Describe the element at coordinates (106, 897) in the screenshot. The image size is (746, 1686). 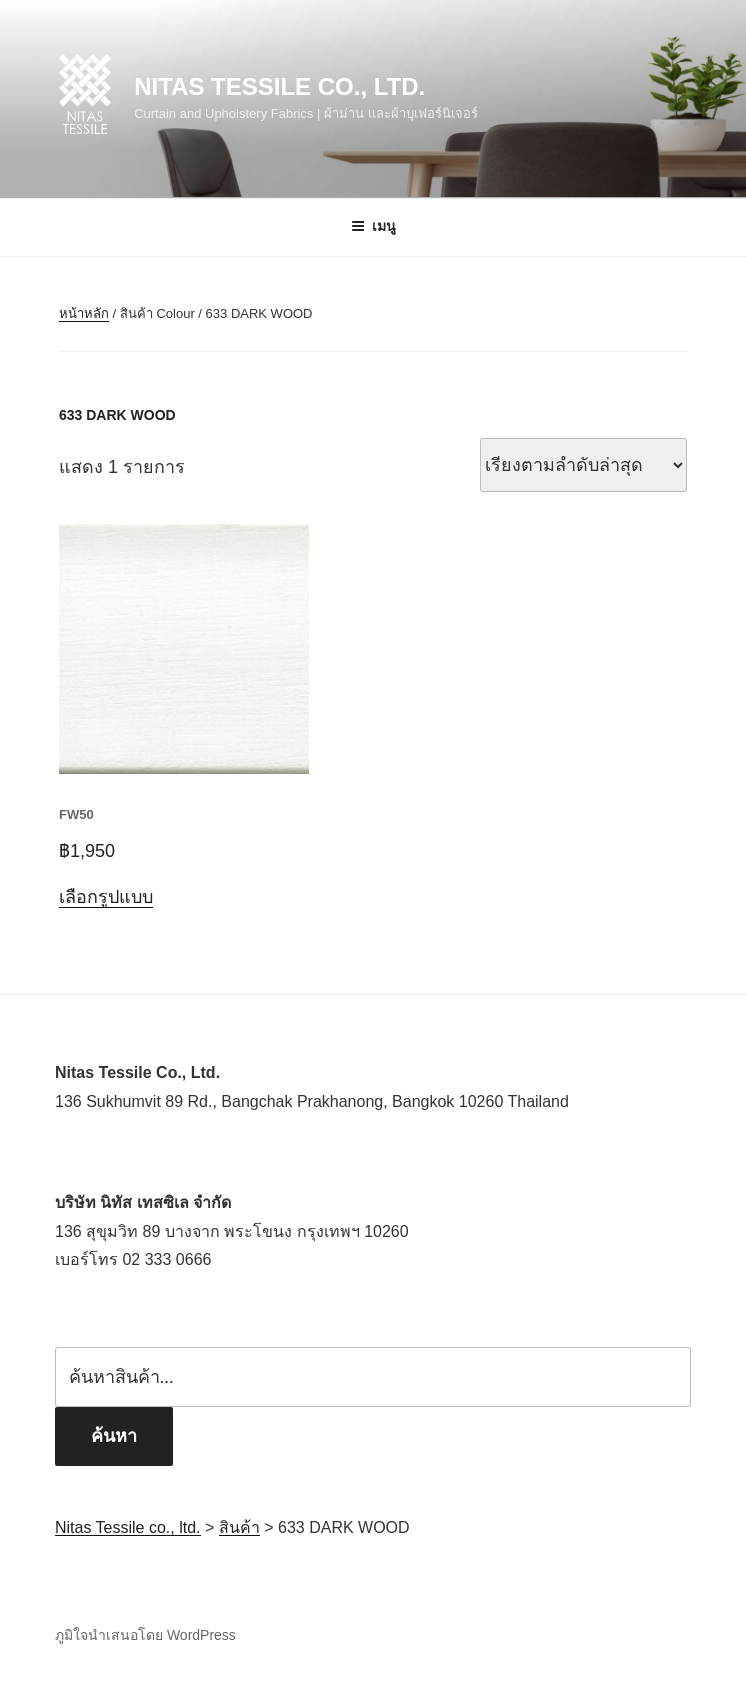
I see `เลือกรูปแบบ [เลือกตัวเลือกสำหรับ “FW50”]` at that location.